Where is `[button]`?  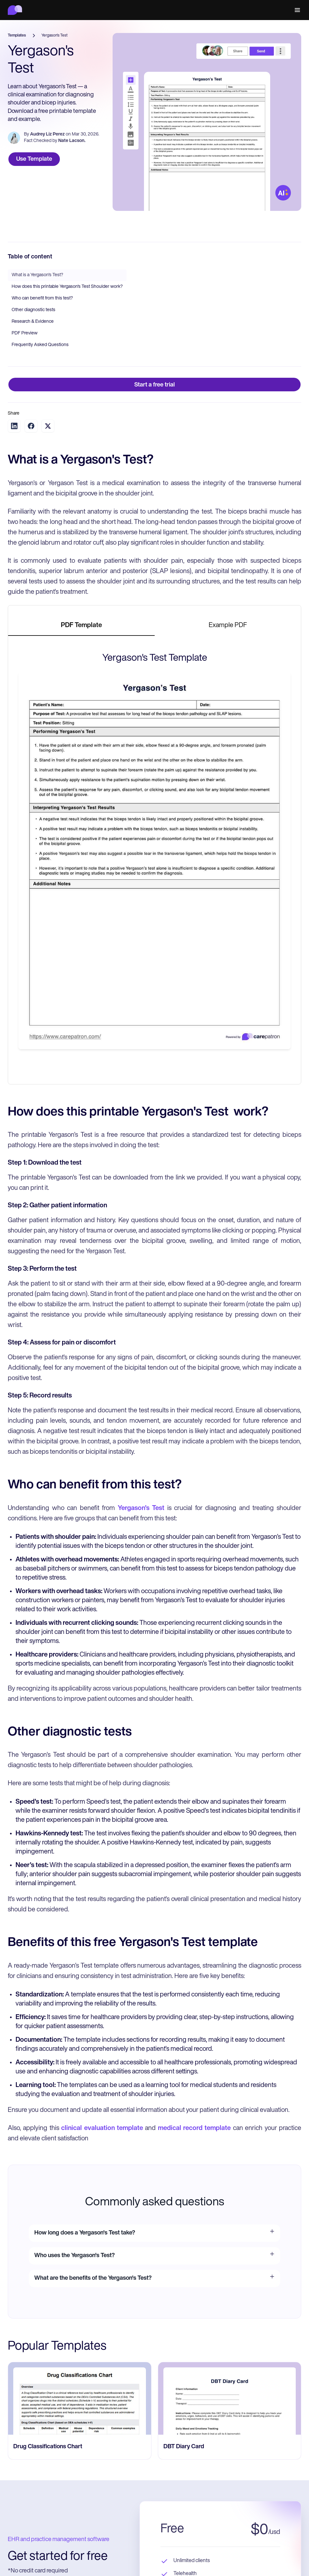 [button] is located at coordinates (296, 10).